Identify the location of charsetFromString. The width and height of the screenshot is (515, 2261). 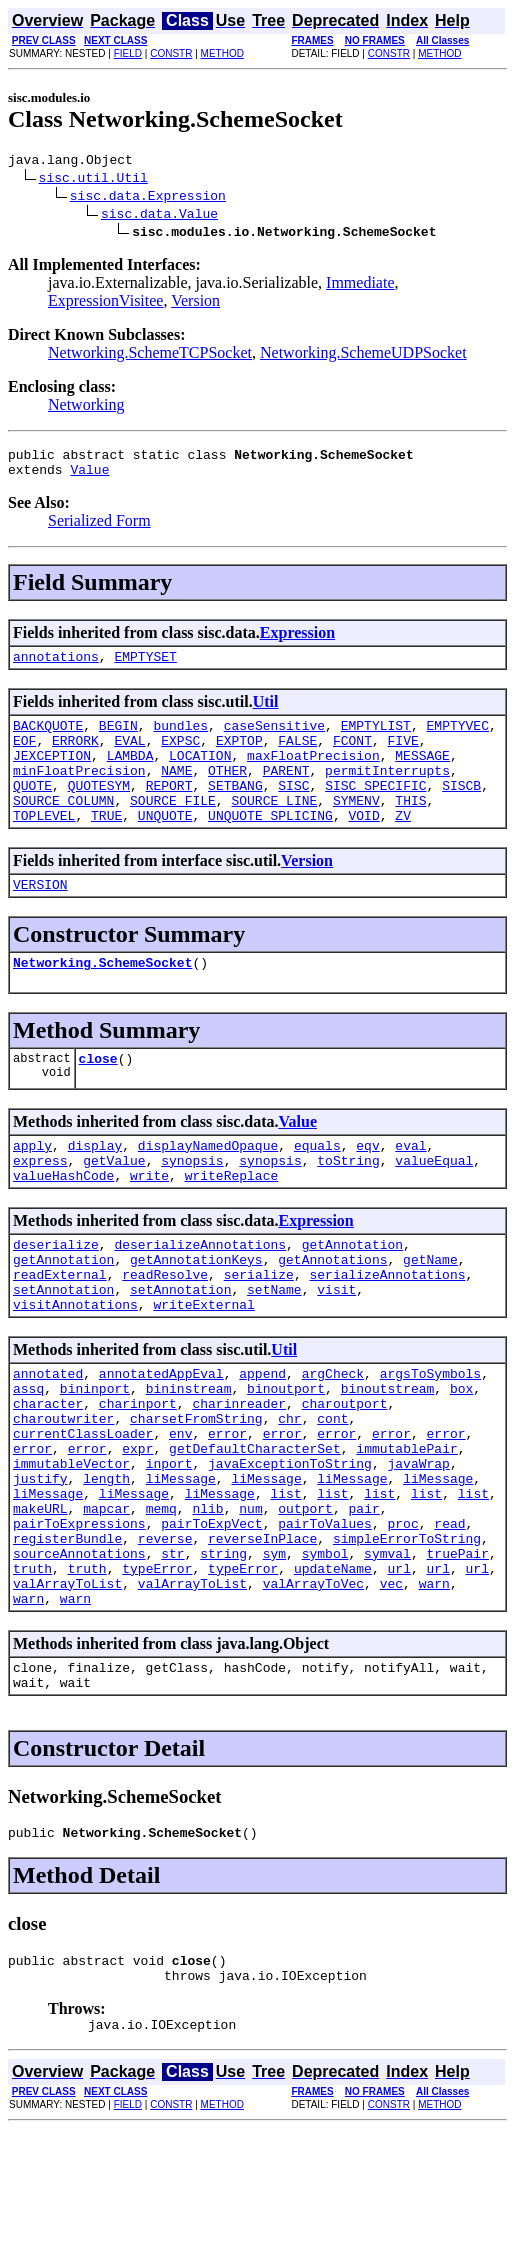
(196, 1496).